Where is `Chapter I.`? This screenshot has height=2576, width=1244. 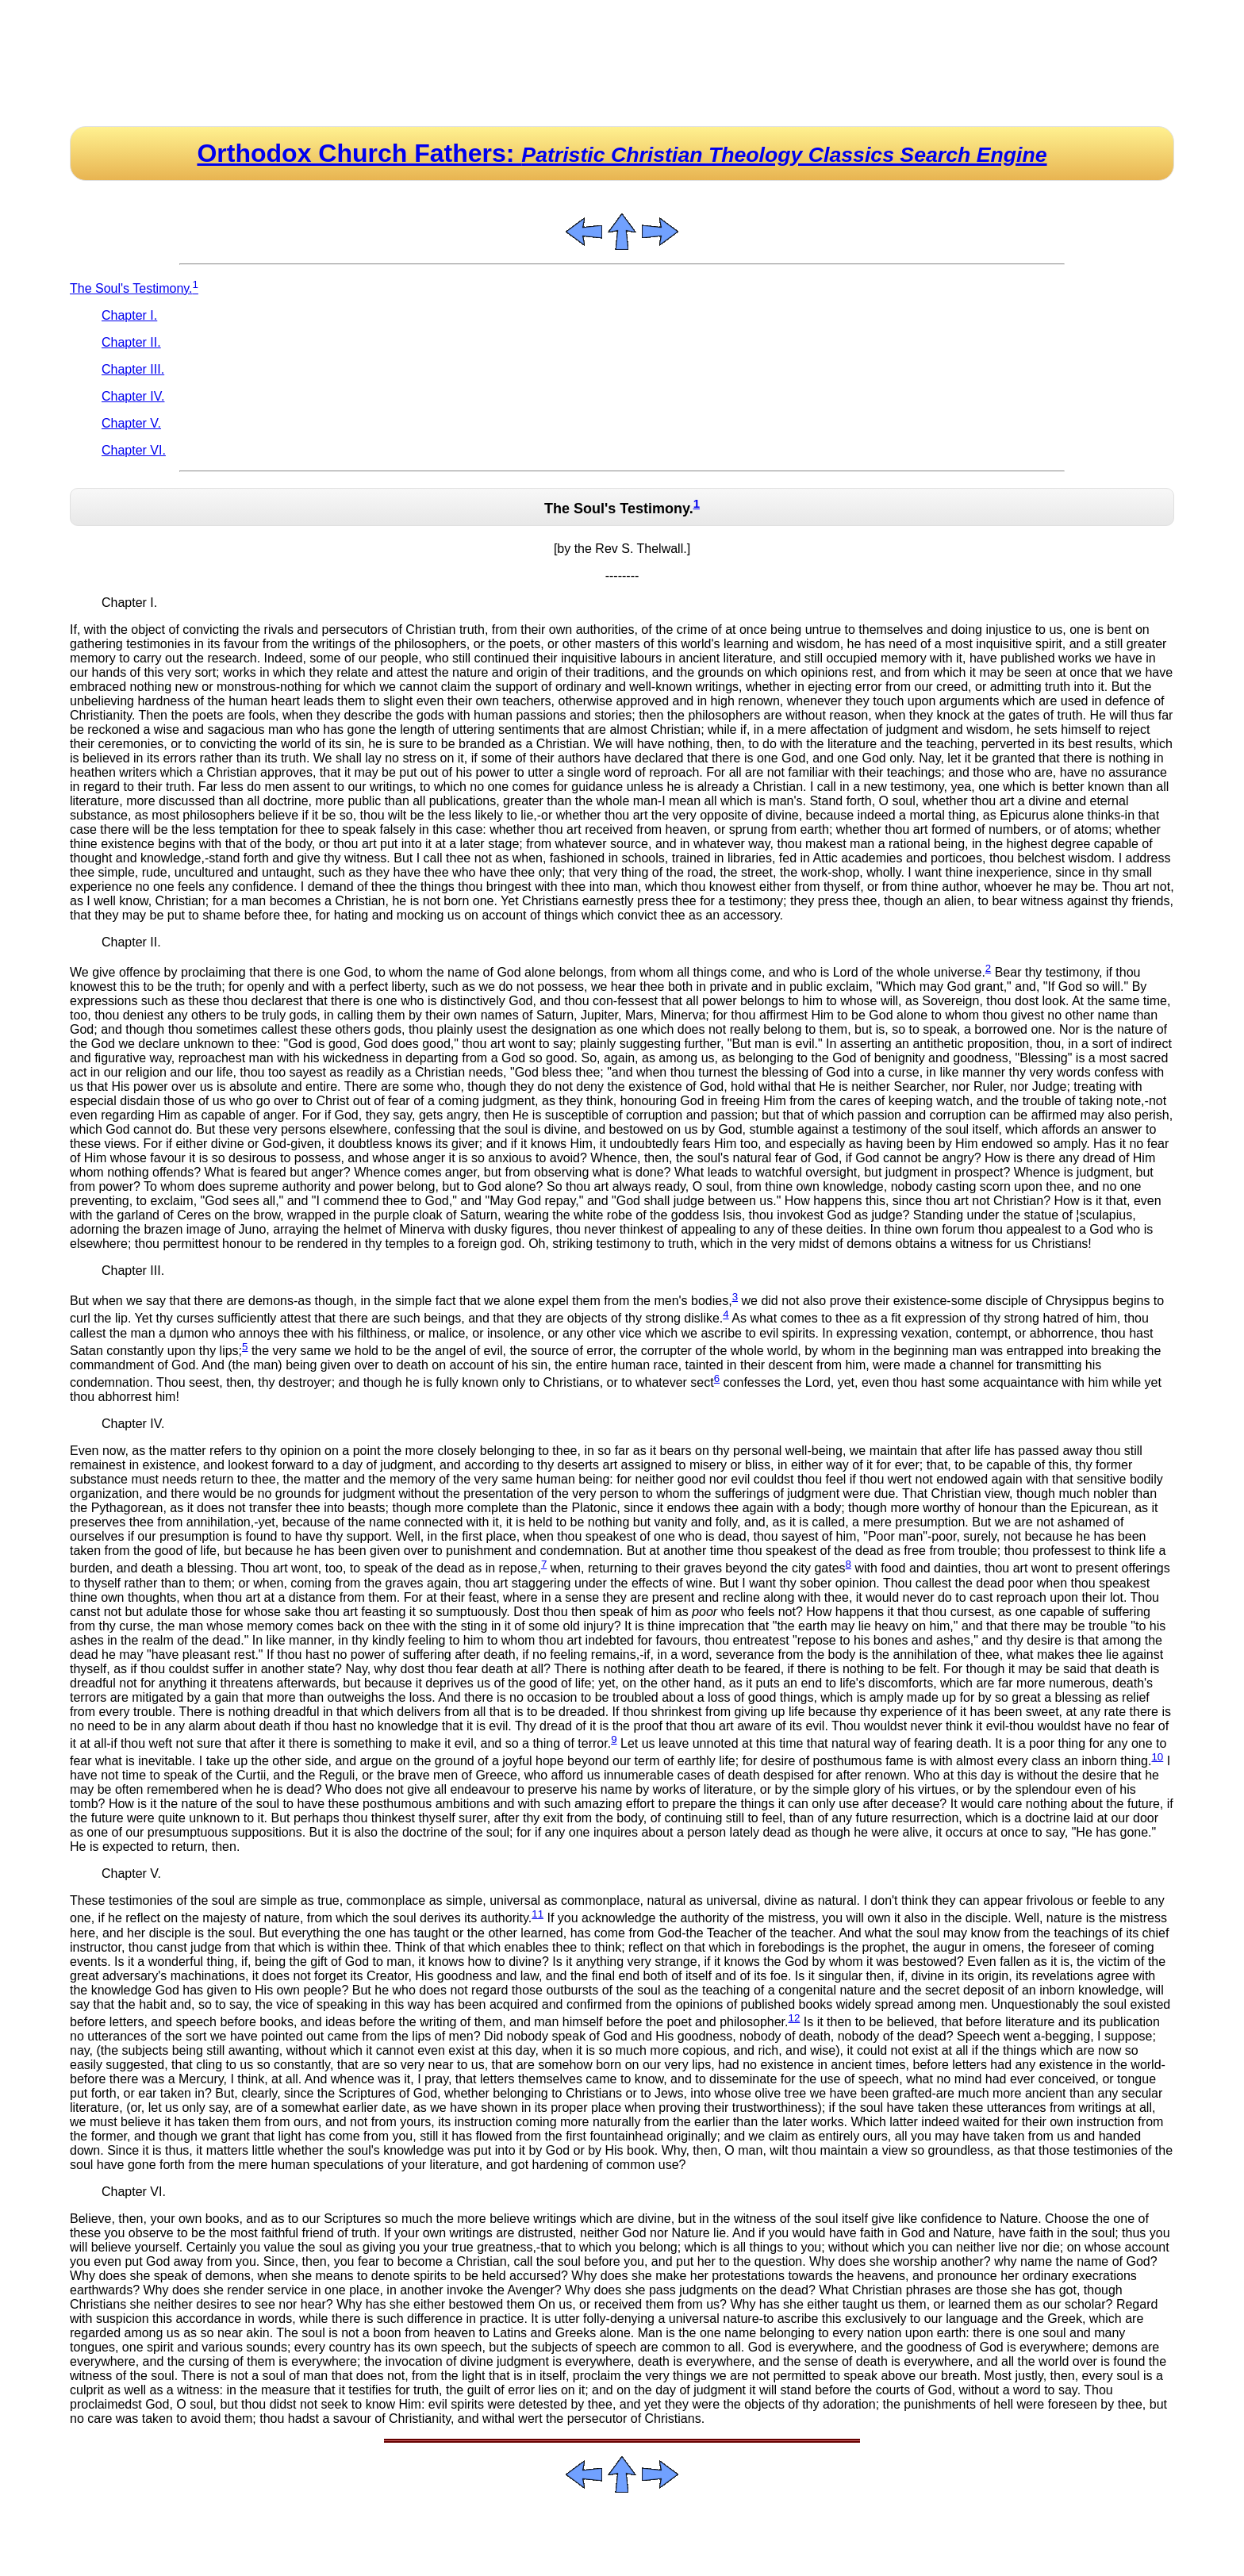 Chapter I. is located at coordinates (129, 315).